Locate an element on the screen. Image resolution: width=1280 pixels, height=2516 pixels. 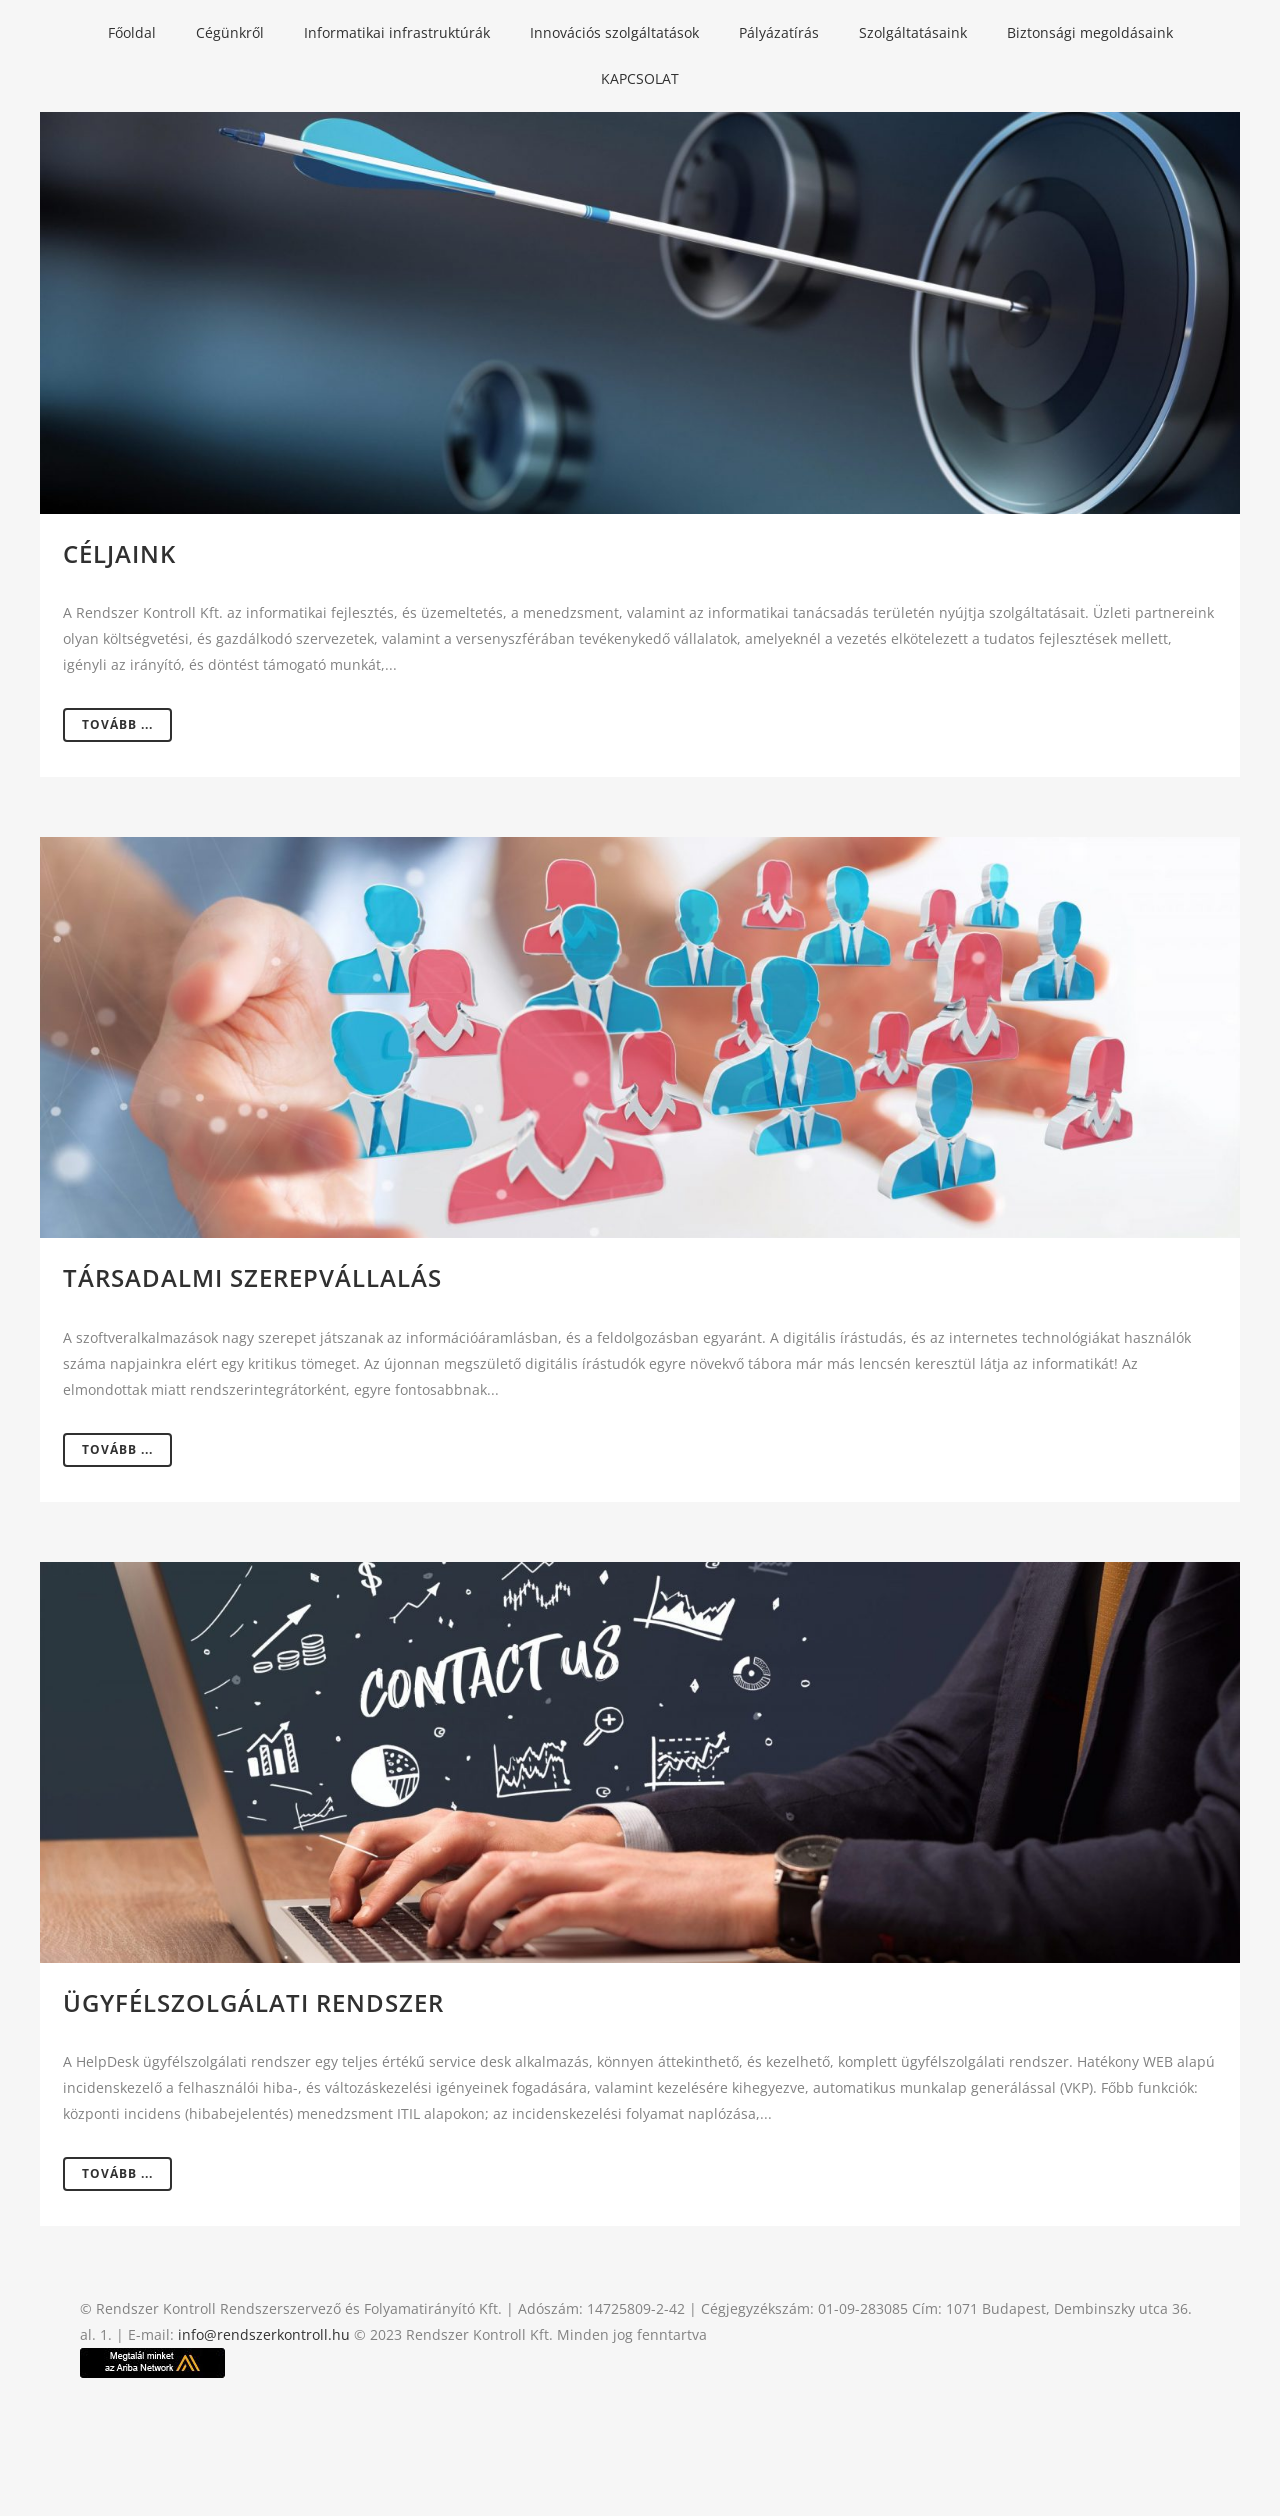
Cégünkről is located at coordinates (230, 32).